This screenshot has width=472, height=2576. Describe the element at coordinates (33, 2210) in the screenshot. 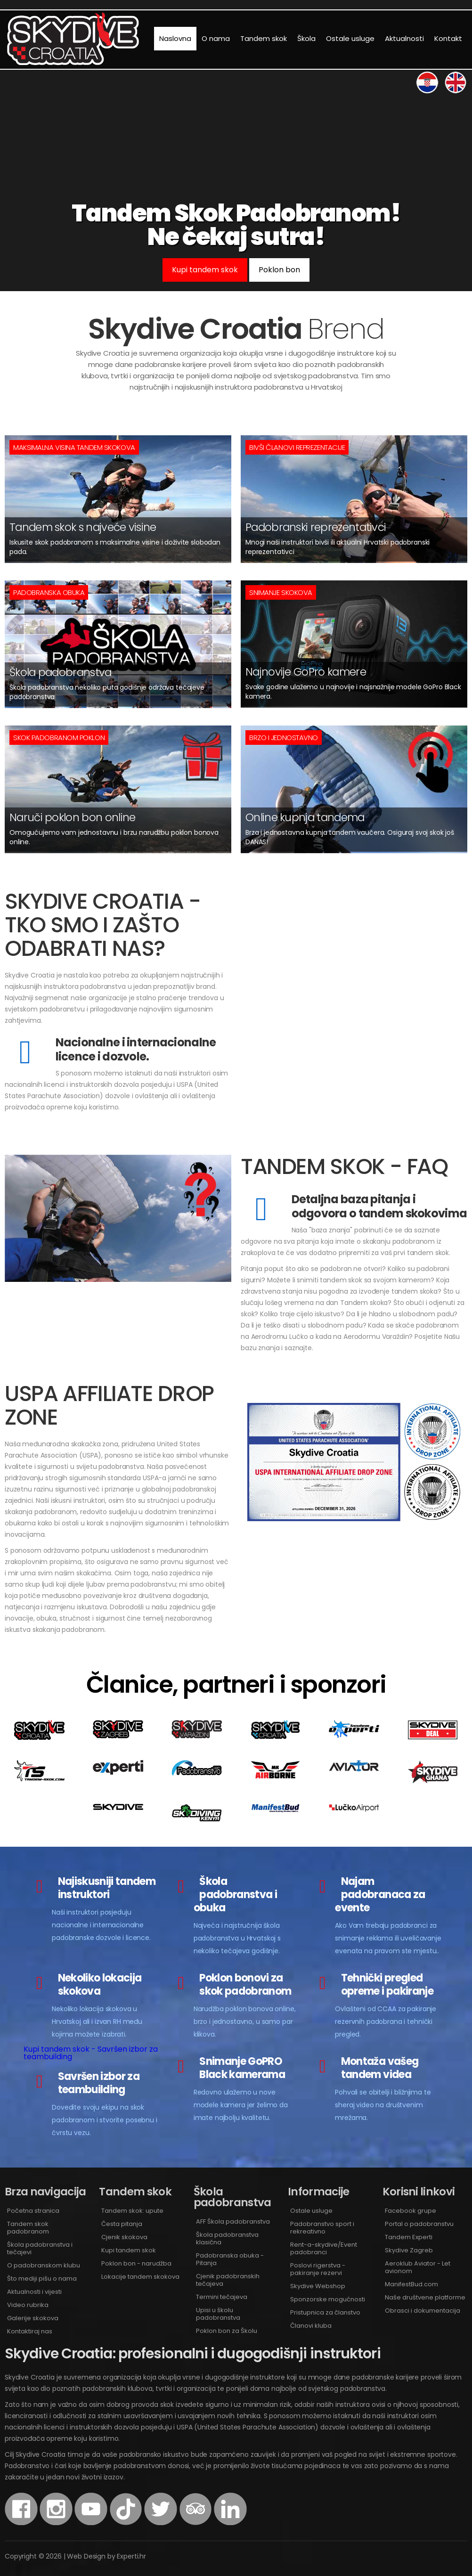

I see `Početna stranica` at that location.